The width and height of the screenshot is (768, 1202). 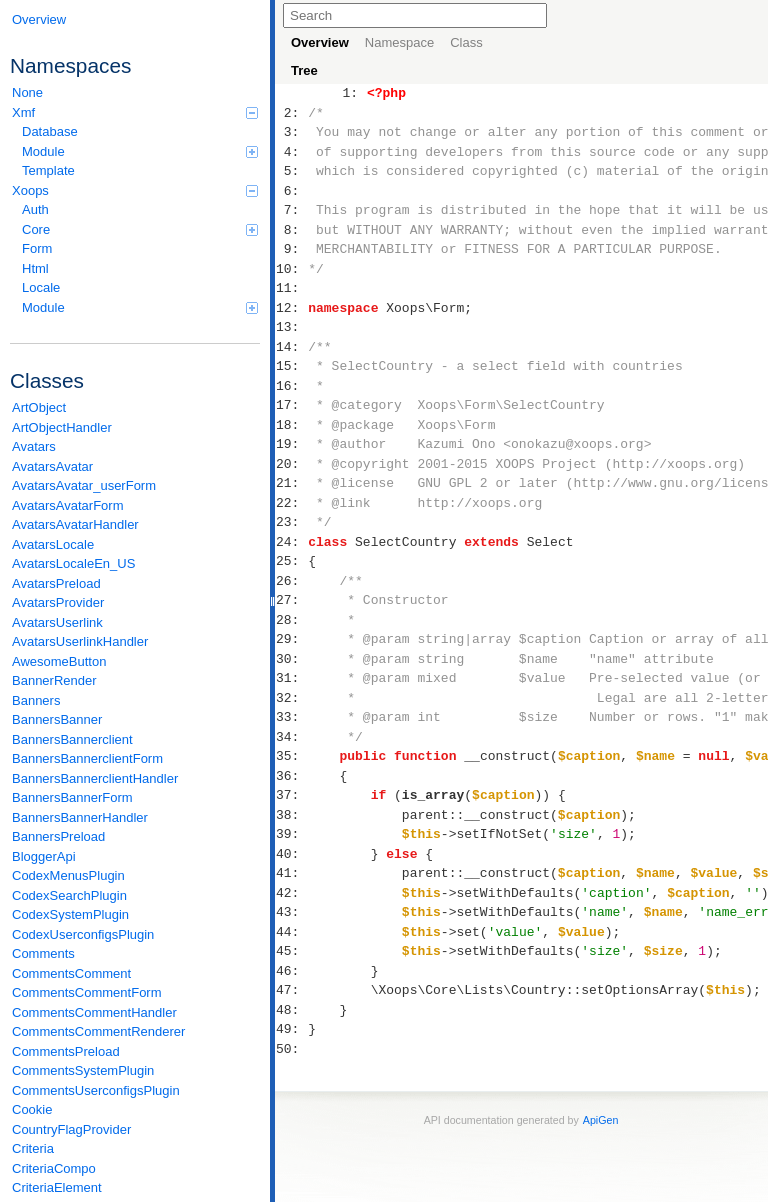 I want to click on 33:, so click(x=291, y=717).